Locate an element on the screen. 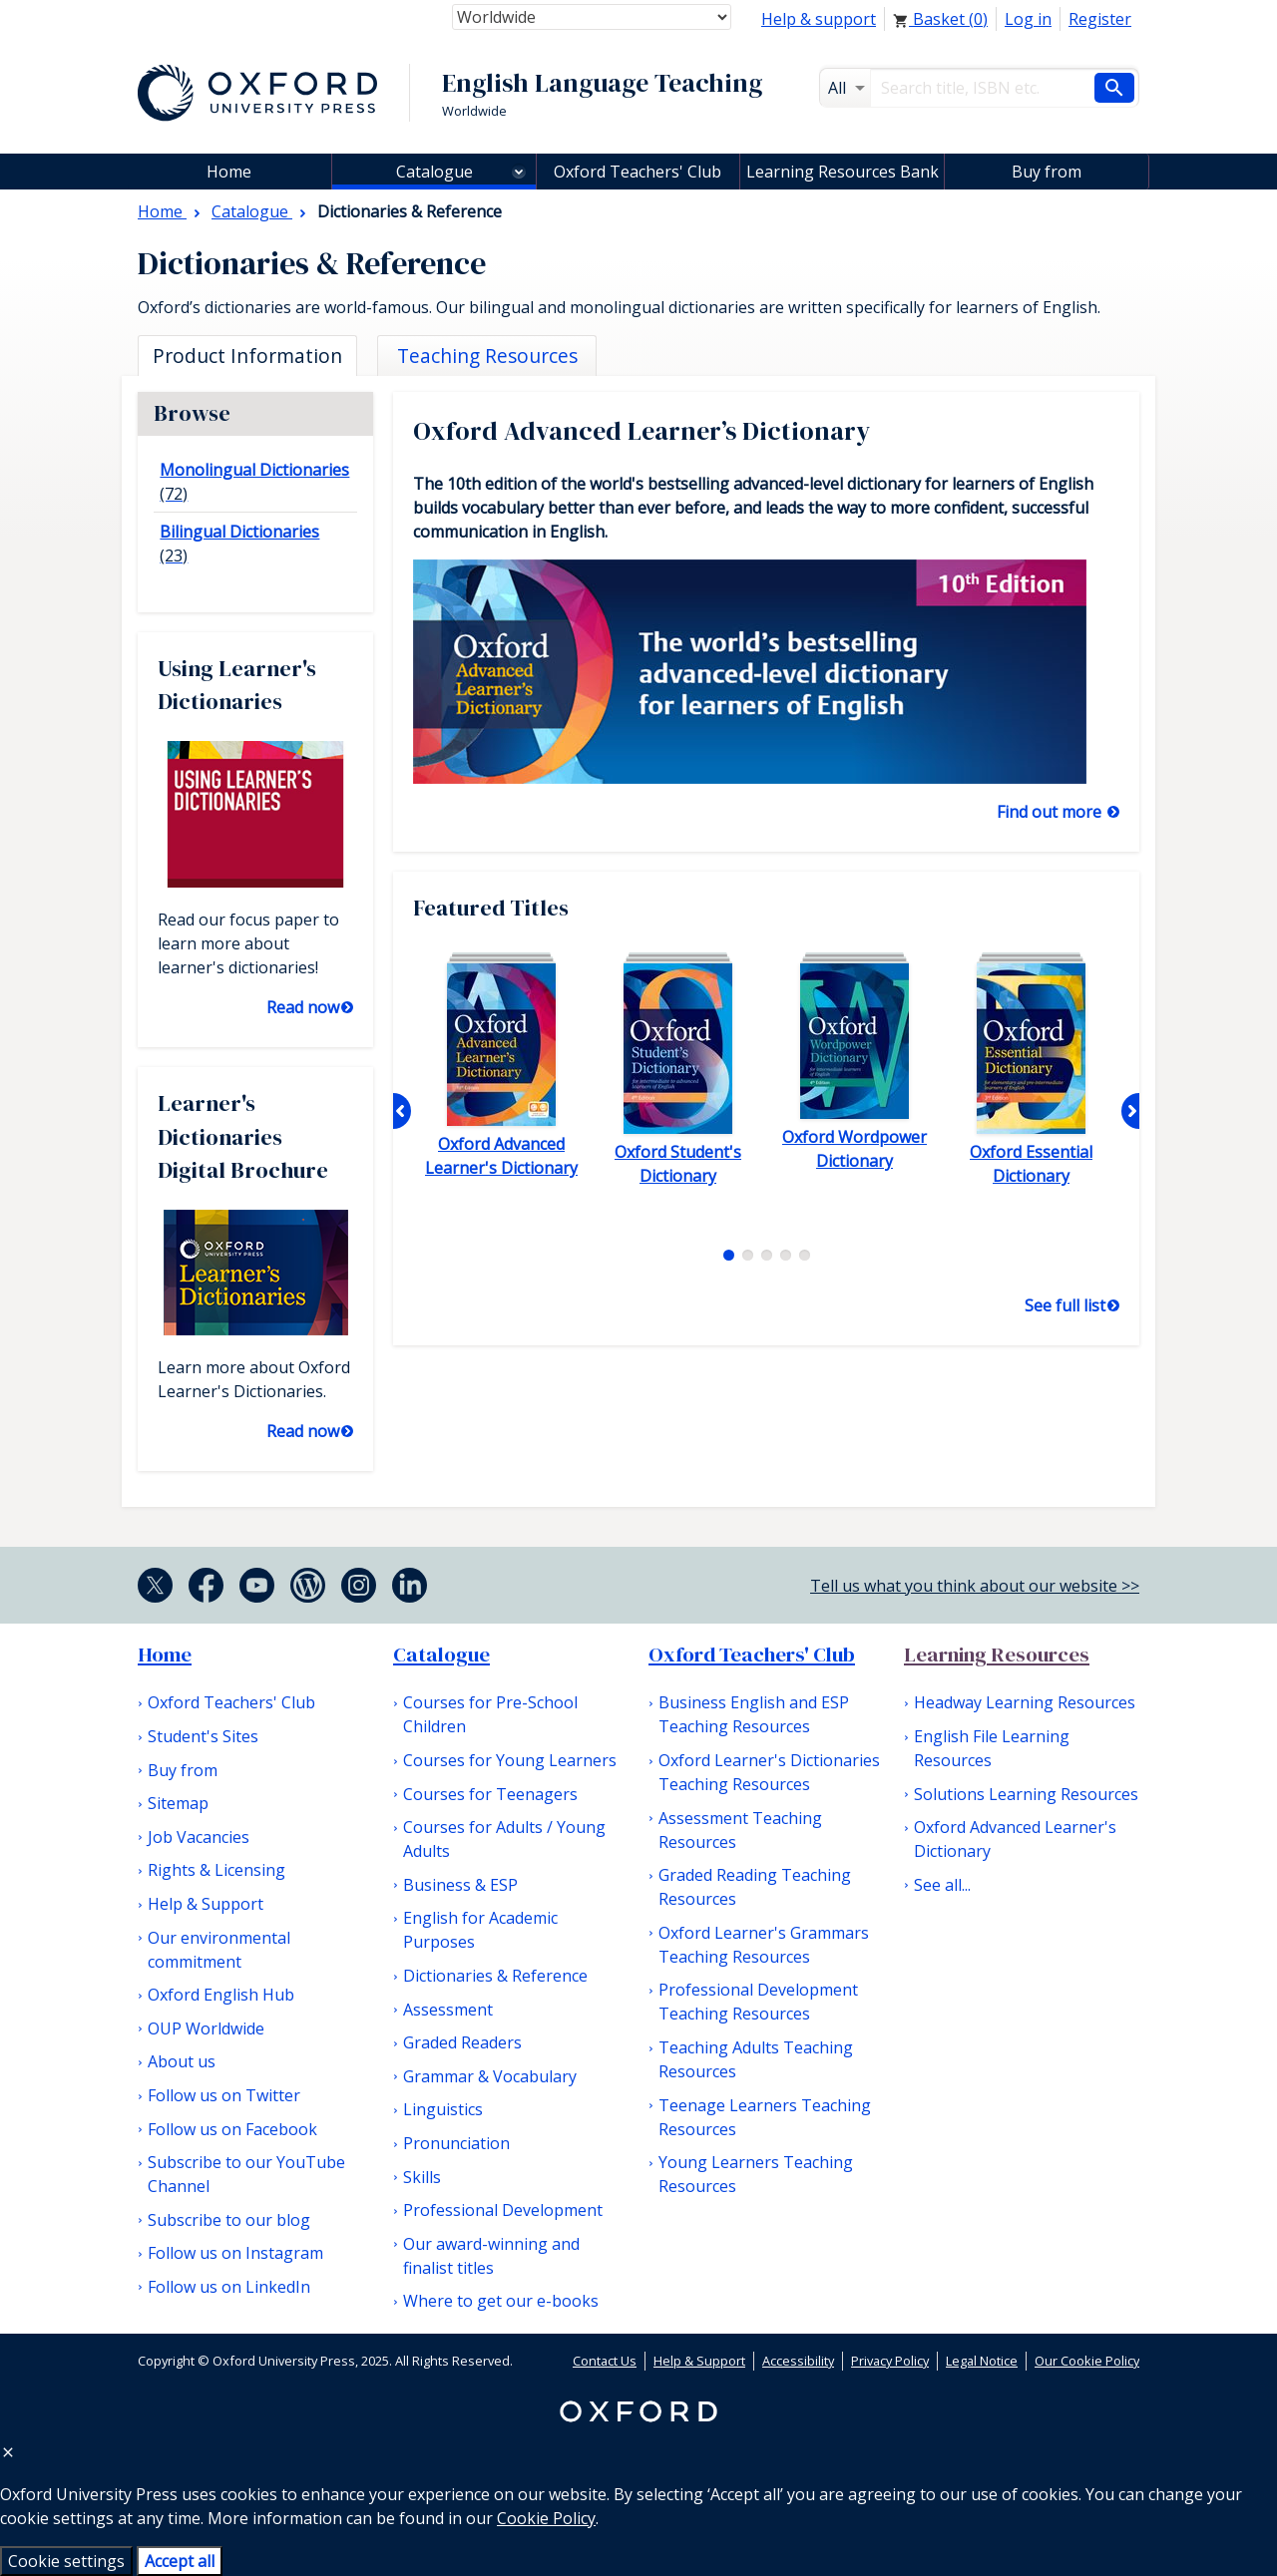 The image size is (1277, 2576). Our award-winning and finalist titles is located at coordinates (491, 2256).